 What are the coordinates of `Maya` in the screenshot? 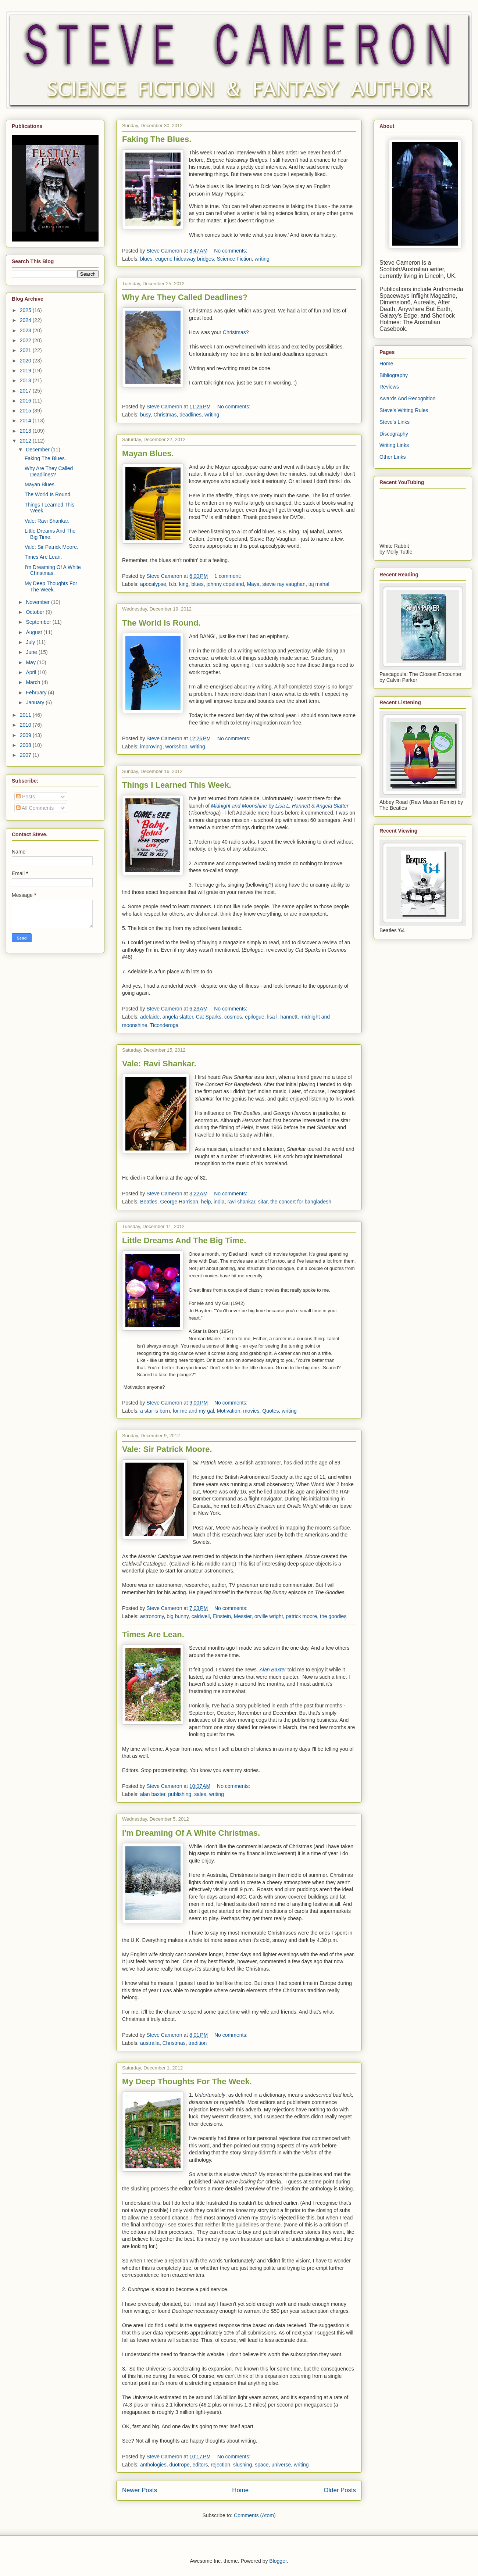 It's located at (253, 584).